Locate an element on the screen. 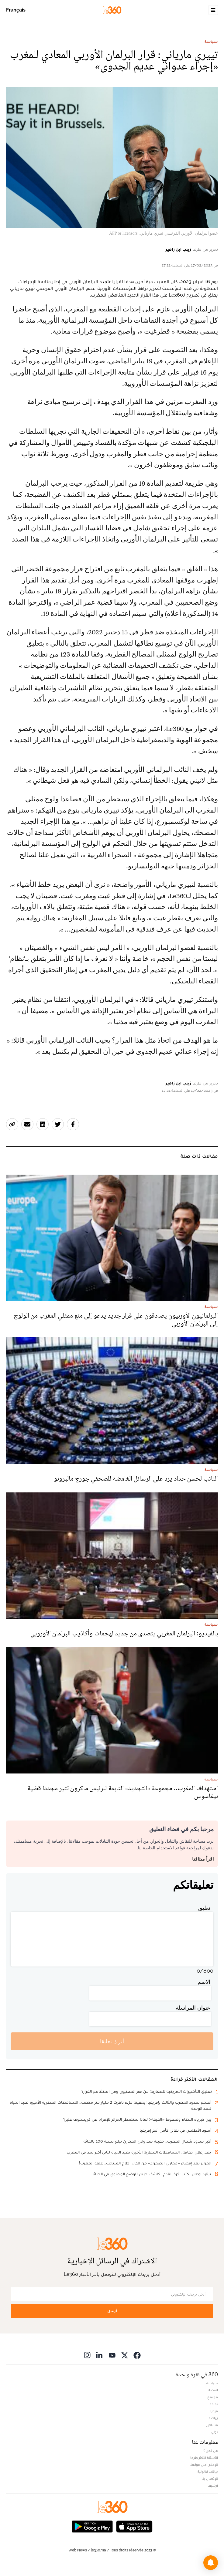 Image resolution: width=224 pixels, height=2576 pixels. أرشيف is located at coordinates (213, 2485).